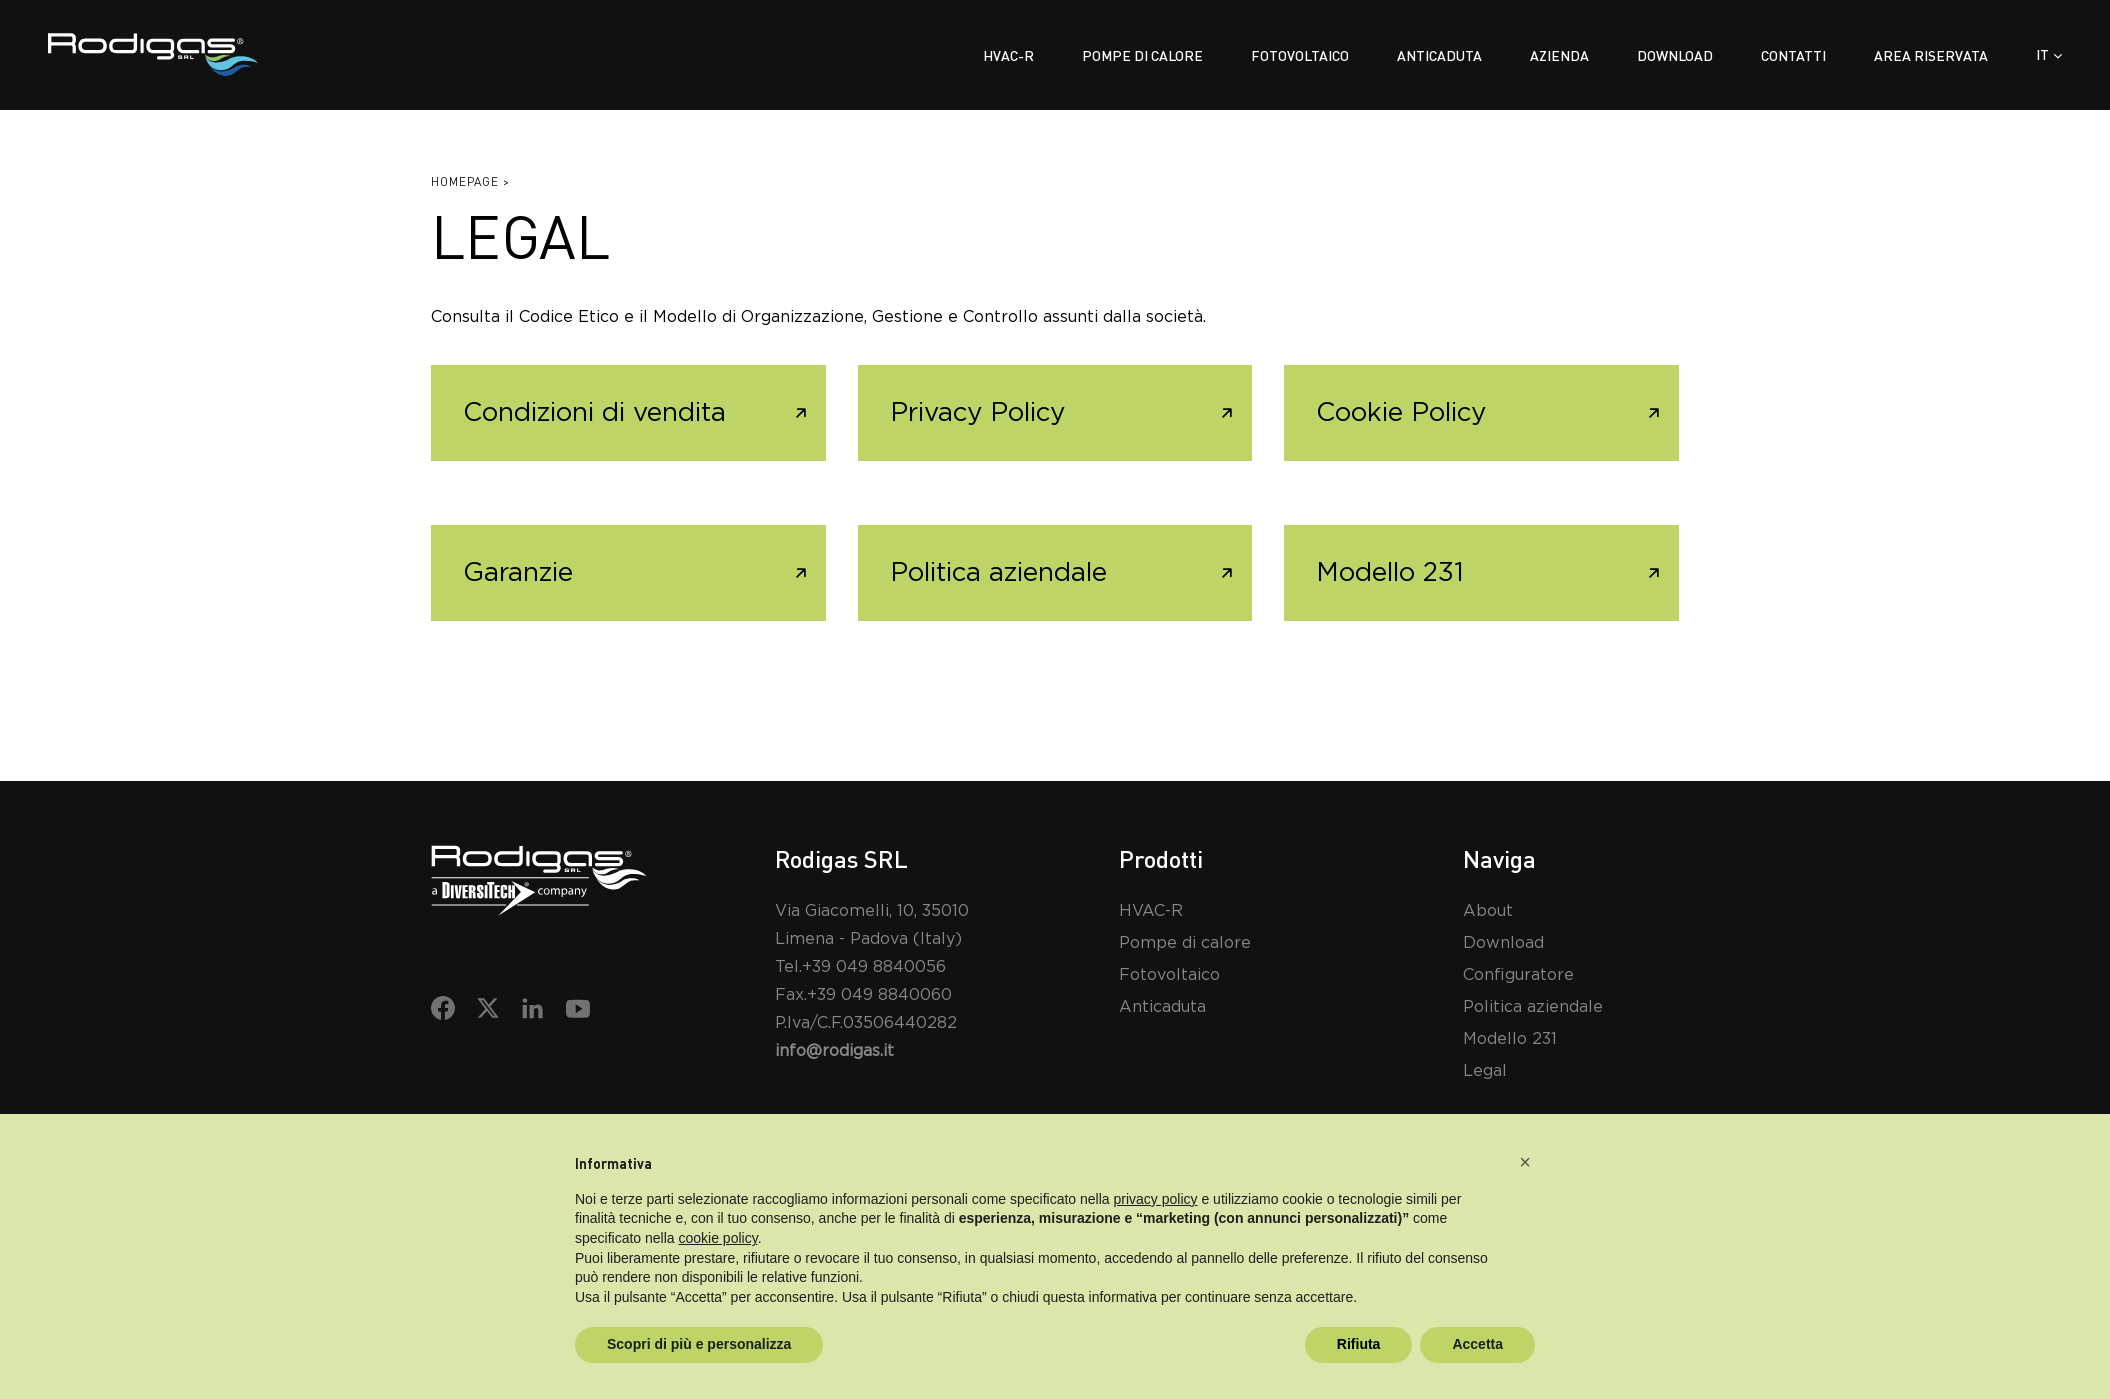 This screenshot has height=1399, width=2110. Describe the element at coordinates (1008, 55) in the screenshot. I see `Hvac-r` at that location.